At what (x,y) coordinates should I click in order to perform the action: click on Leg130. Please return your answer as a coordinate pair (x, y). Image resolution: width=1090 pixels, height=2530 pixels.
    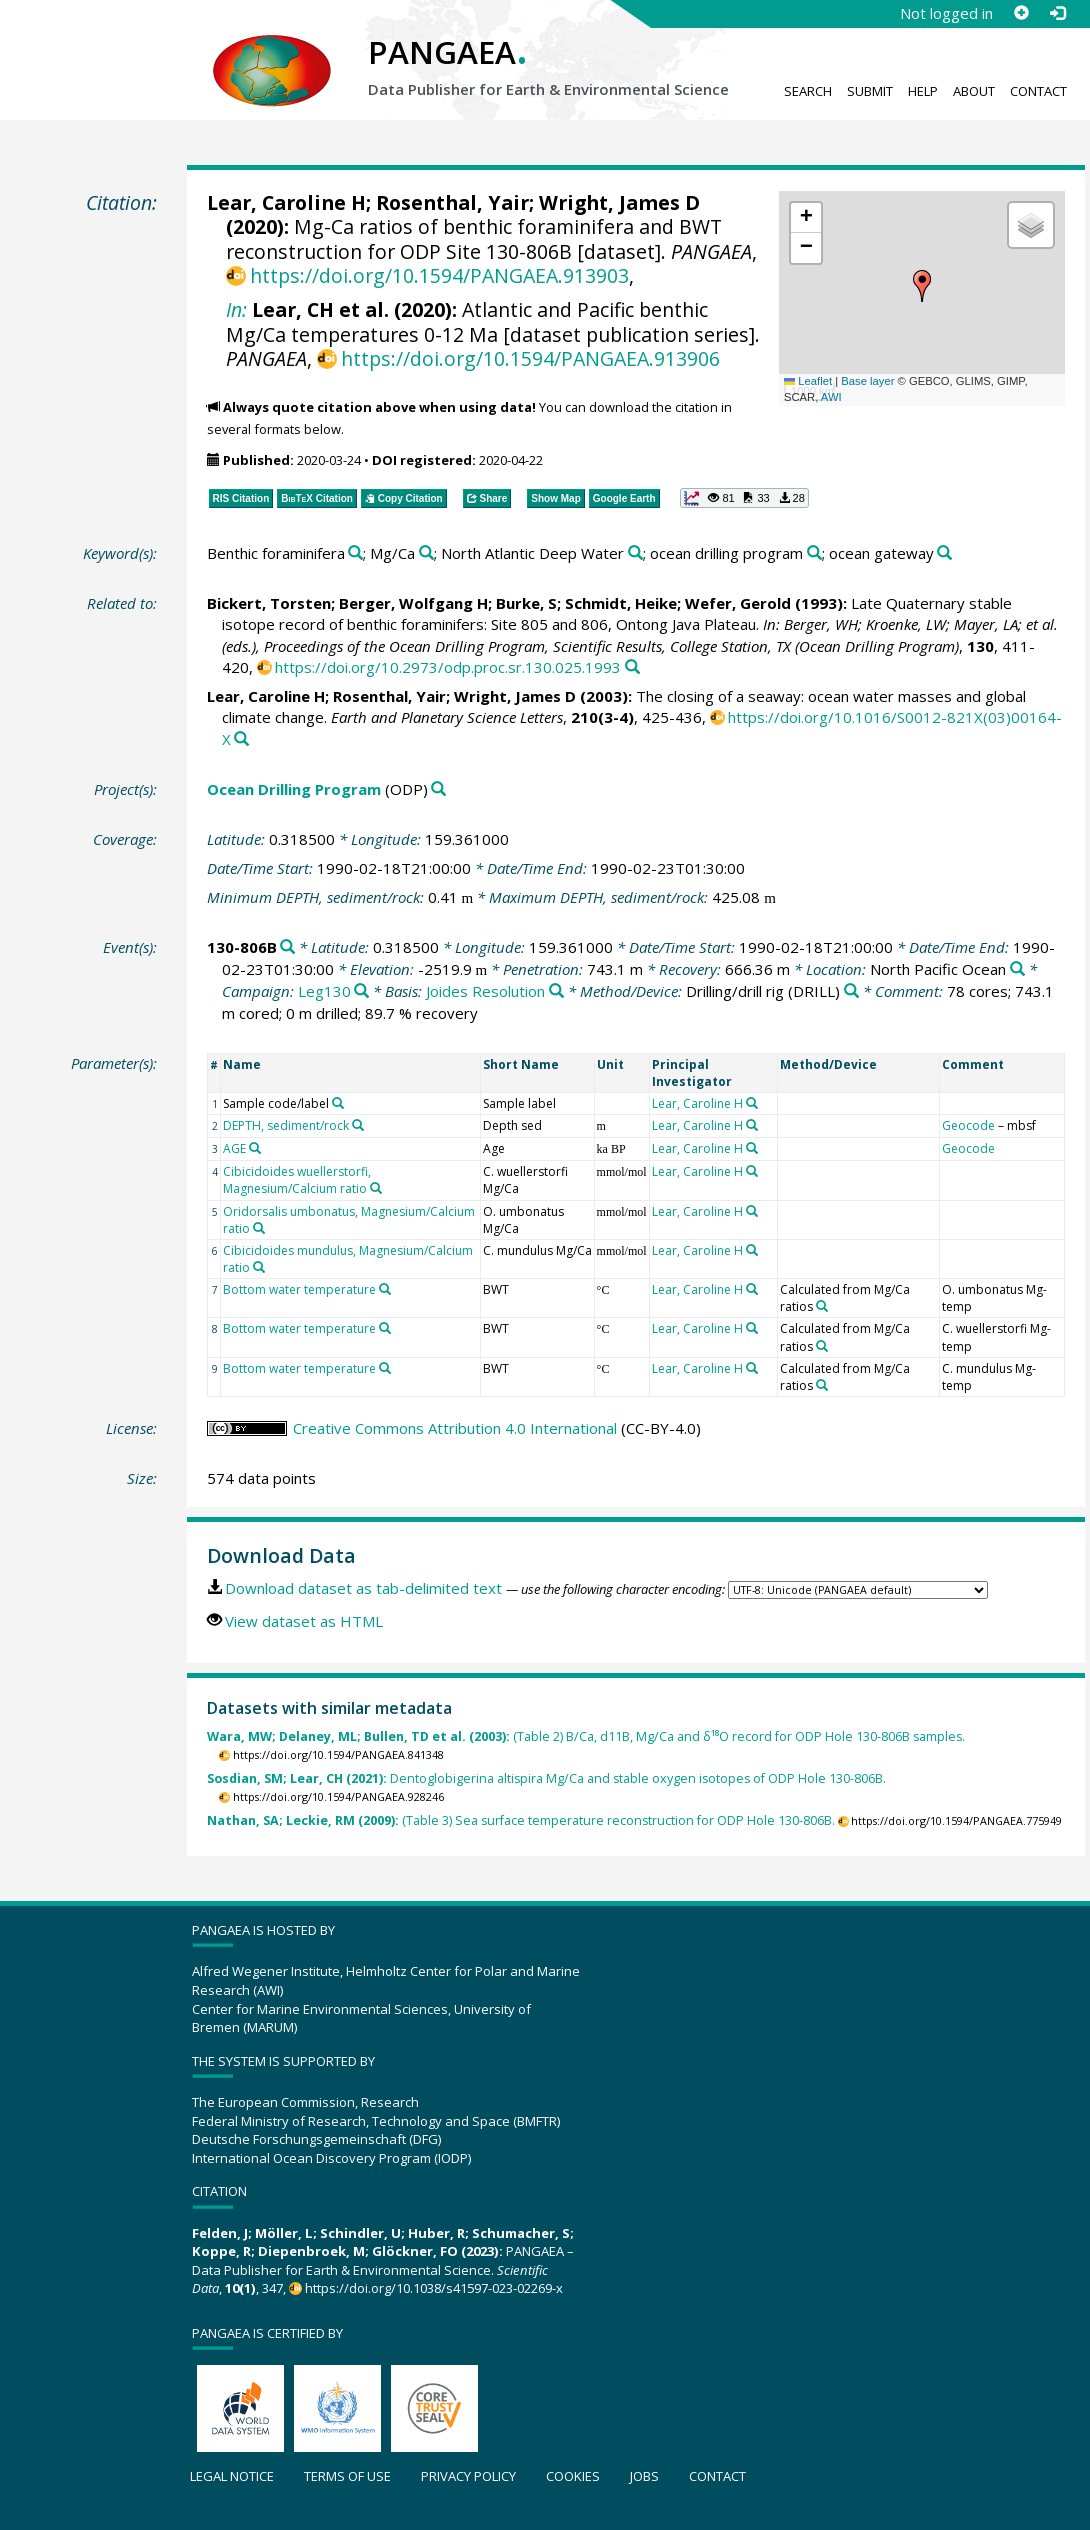
    Looking at the image, I should click on (324, 991).